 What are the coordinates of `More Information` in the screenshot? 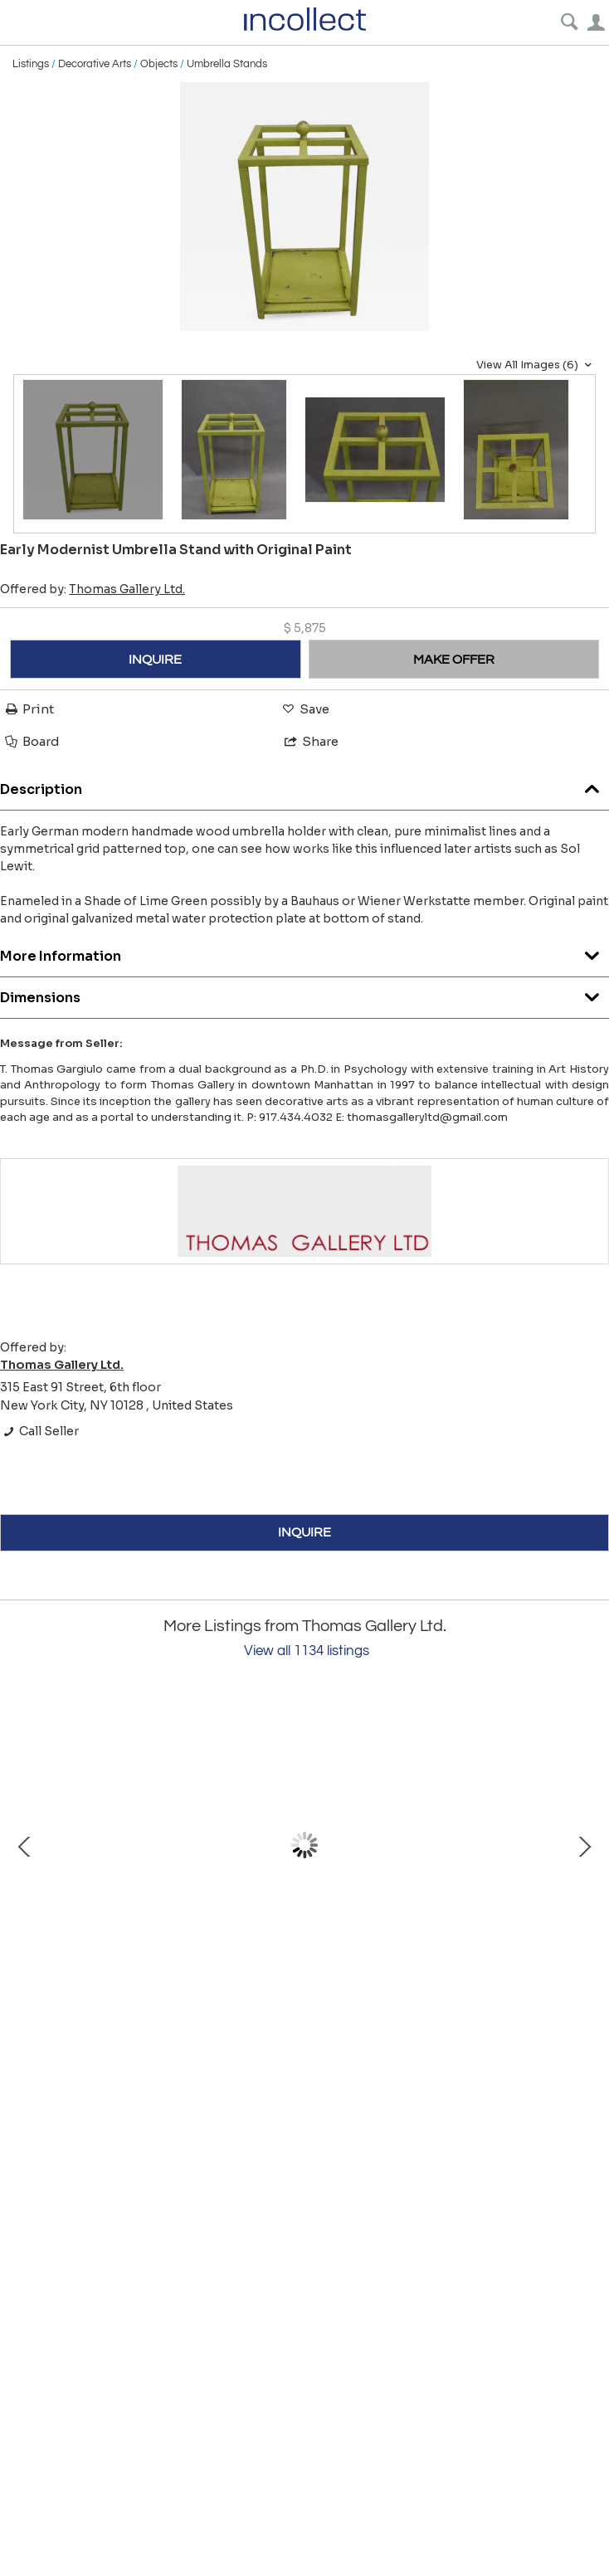 It's located at (304, 952).